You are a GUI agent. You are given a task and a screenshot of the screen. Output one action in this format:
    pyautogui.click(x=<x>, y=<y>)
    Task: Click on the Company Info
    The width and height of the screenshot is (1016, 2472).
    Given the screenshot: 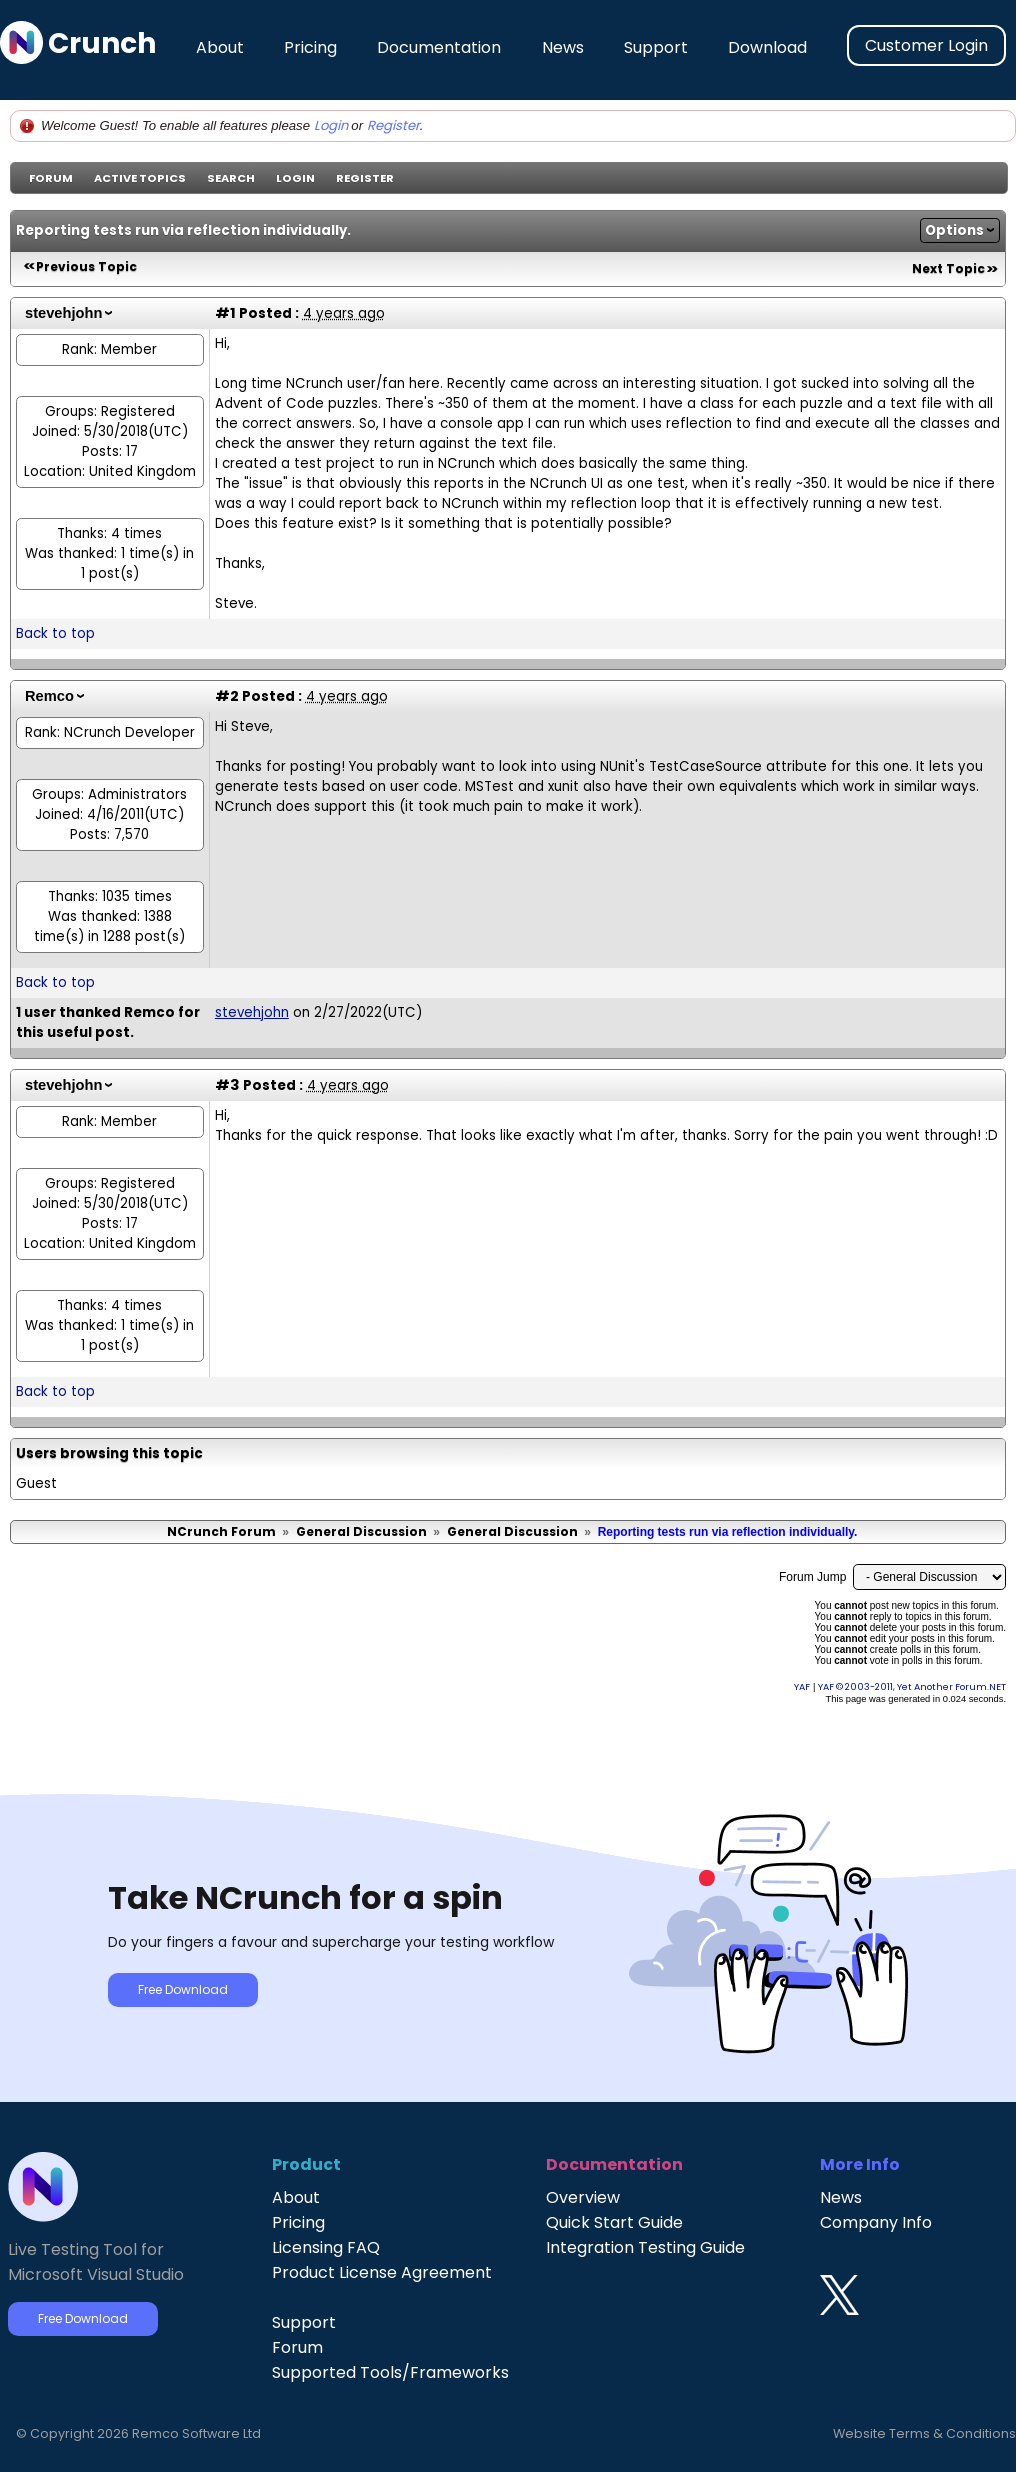 What is the action you would take?
    pyautogui.click(x=876, y=2222)
    